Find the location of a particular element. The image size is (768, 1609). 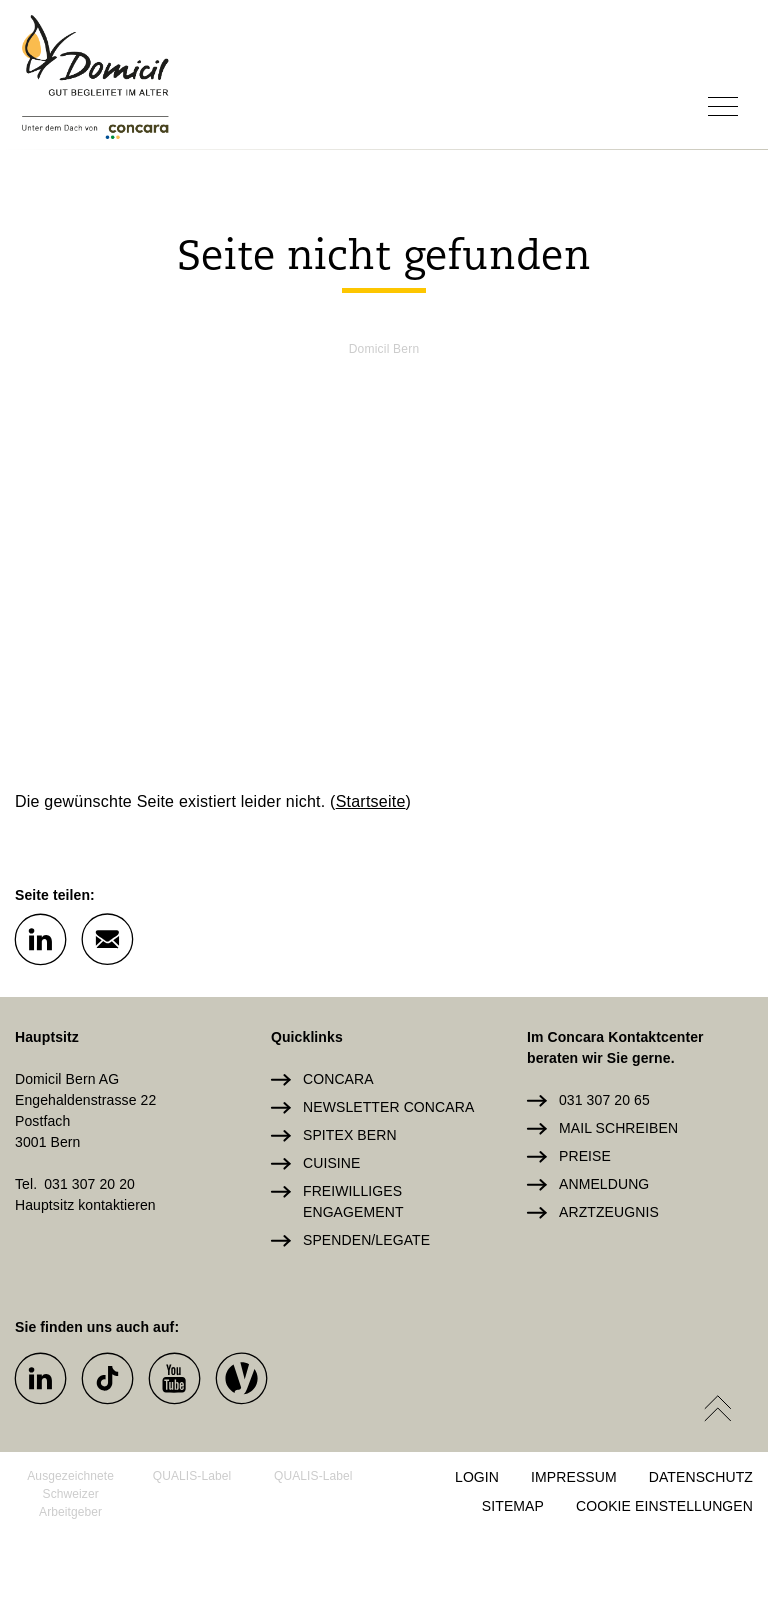

Spitex Bern is located at coordinates (350, 1135).